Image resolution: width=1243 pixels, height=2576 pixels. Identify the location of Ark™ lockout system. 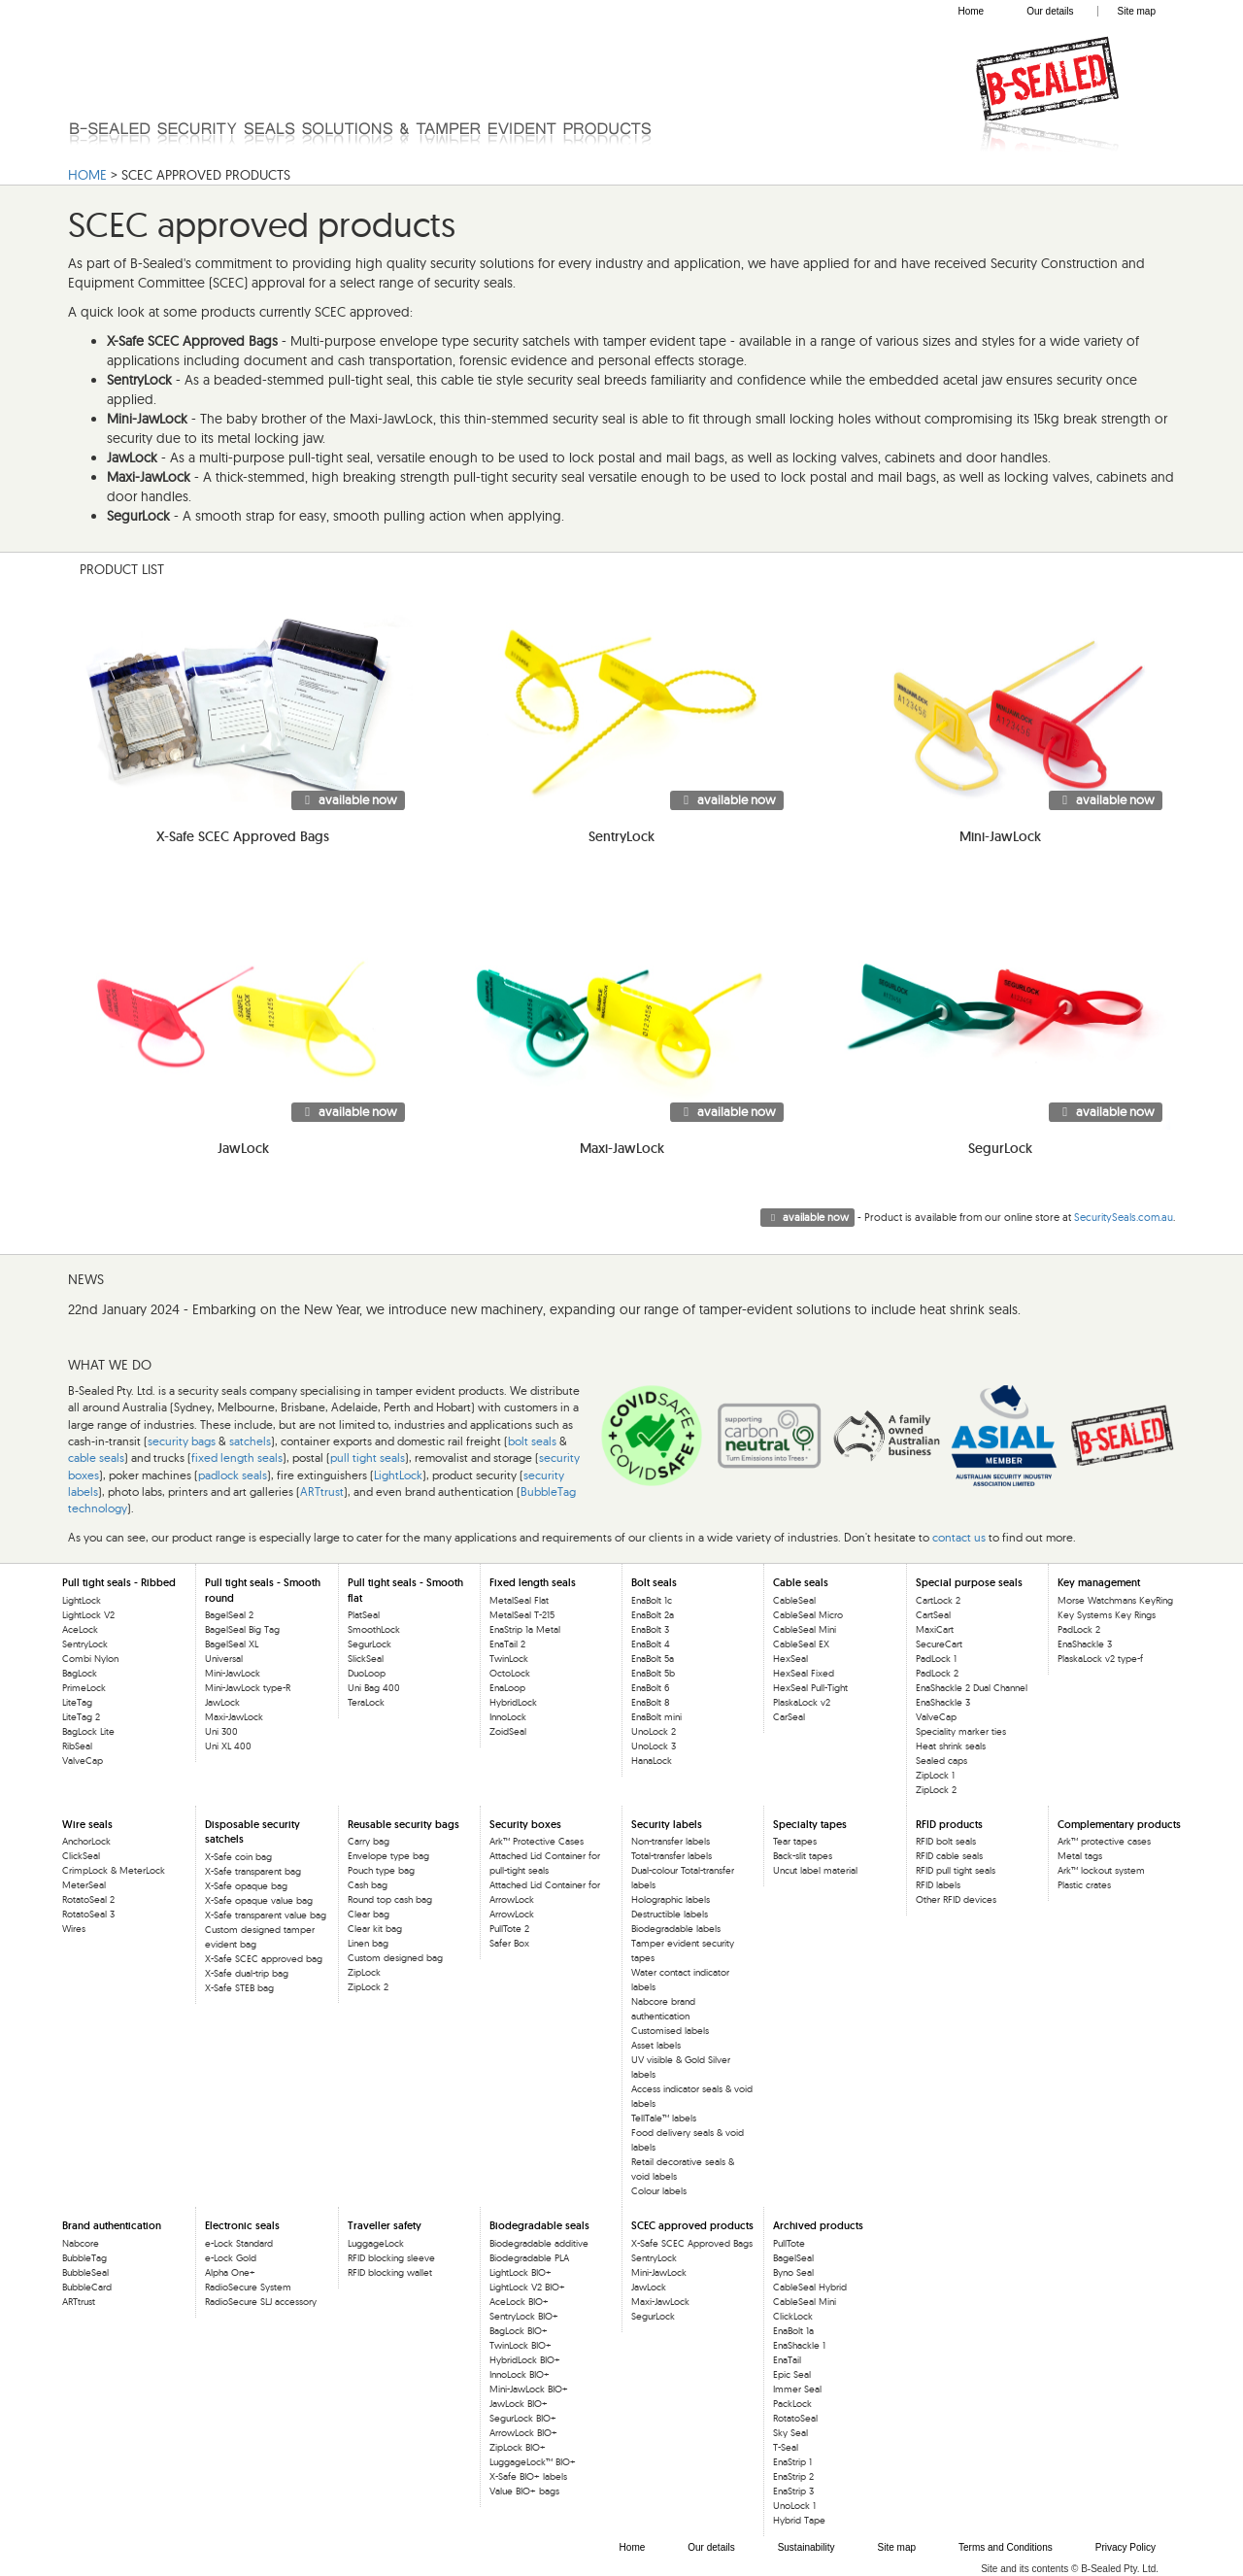
(1101, 1870).